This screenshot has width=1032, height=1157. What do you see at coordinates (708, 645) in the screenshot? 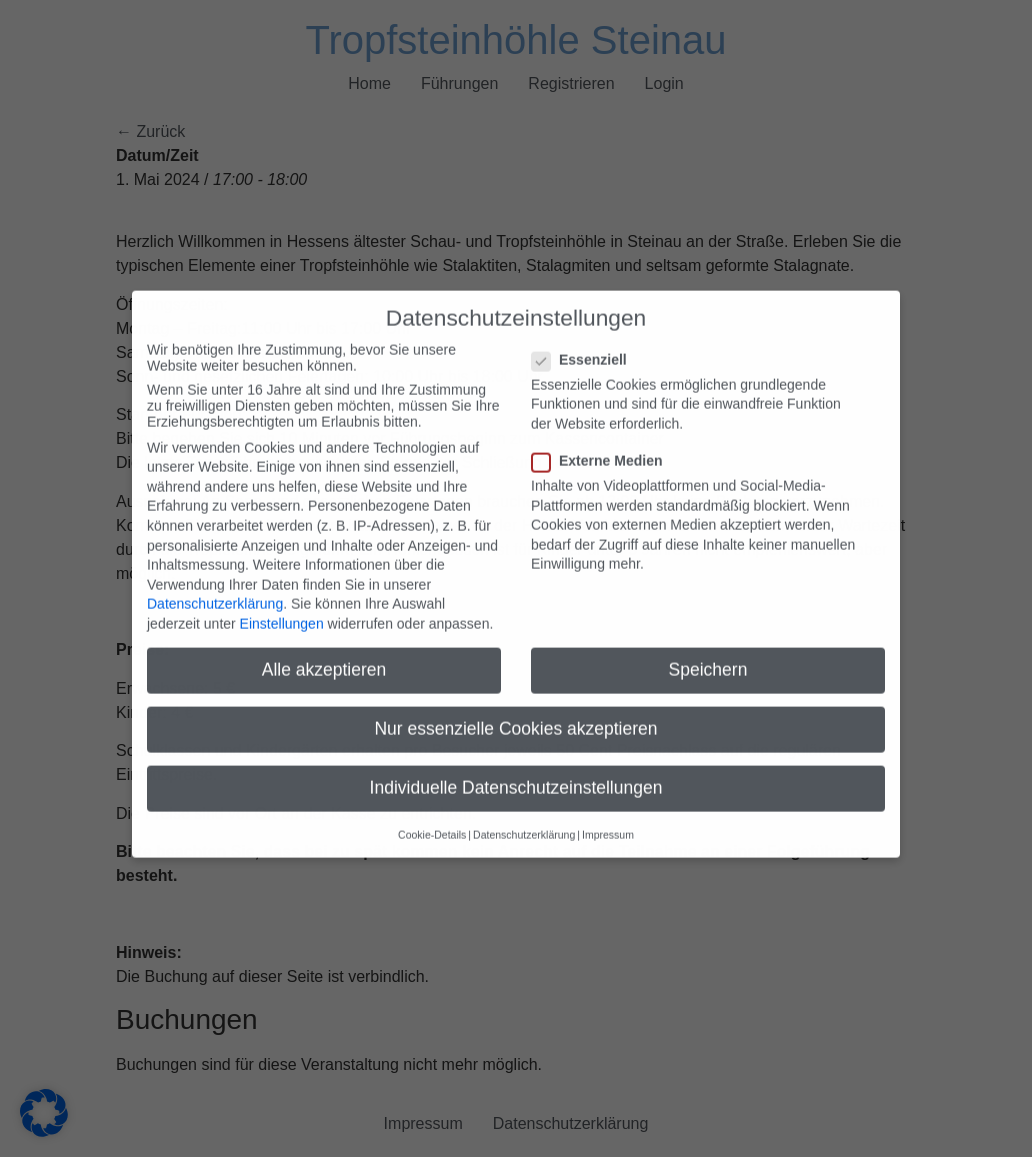
I see `Speichern [button]` at bounding box center [708, 645].